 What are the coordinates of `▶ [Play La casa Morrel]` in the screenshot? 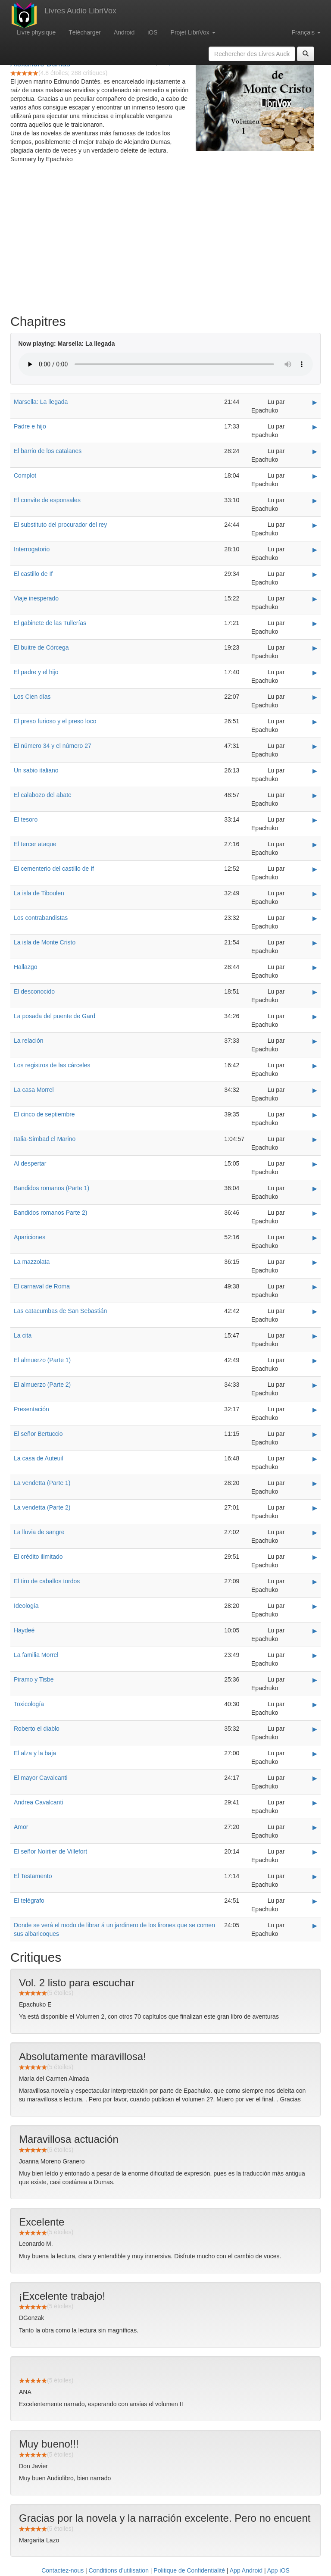 It's located at (314, 1090).